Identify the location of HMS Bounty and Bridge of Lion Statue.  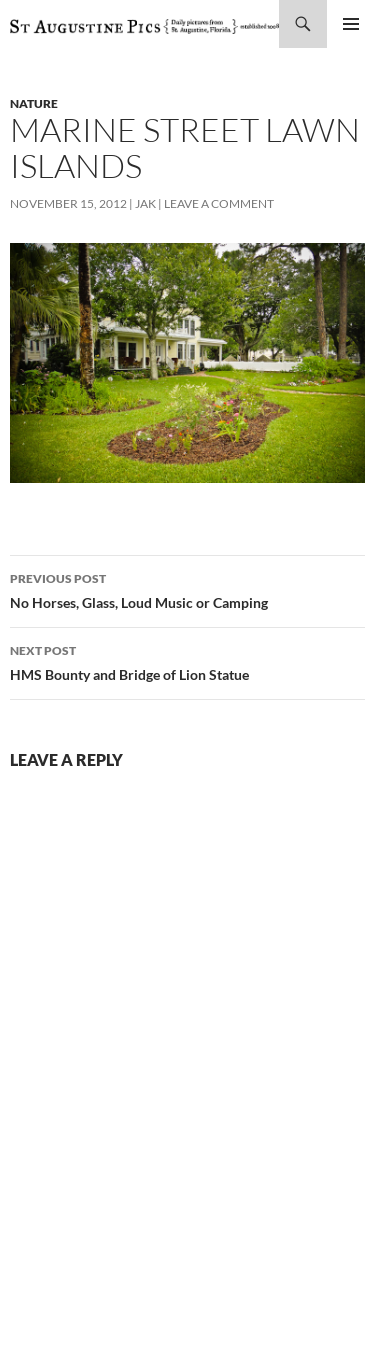
(187, 661).